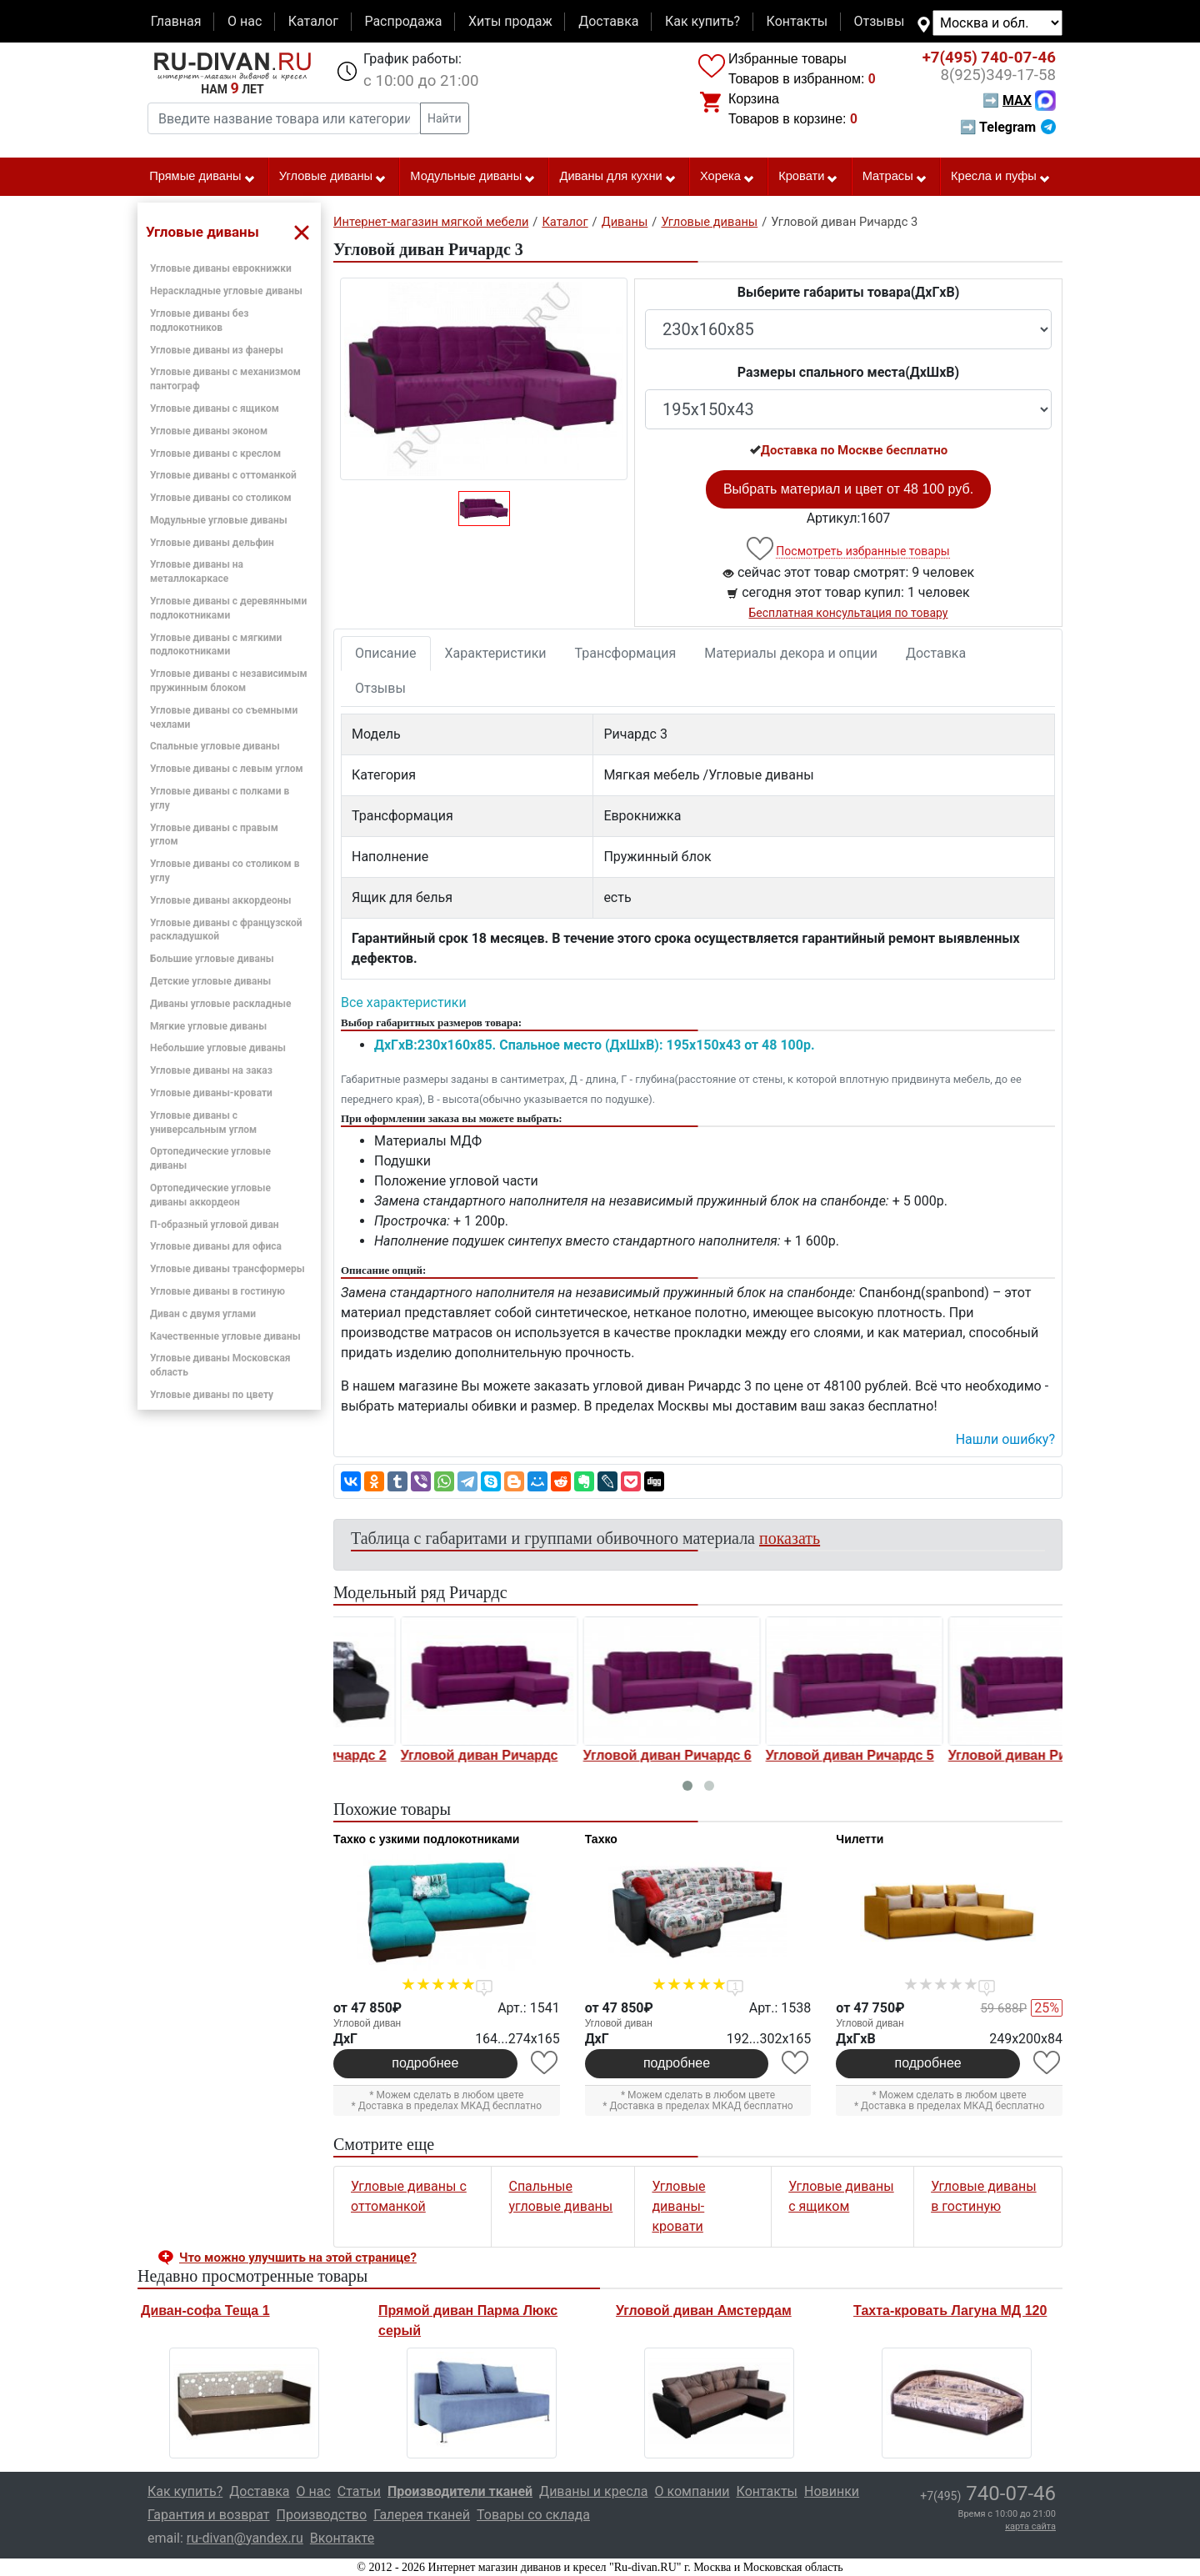 The image size is (1200, 2576). I want to click on Главная, so click(176, 21).